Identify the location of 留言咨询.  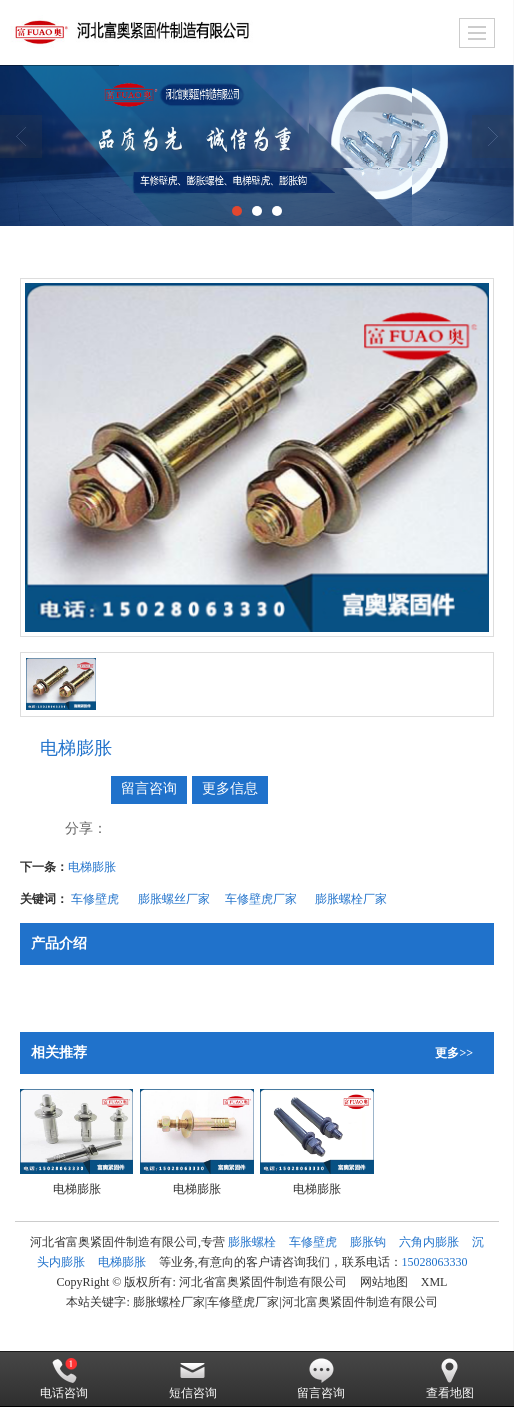
(149, 788).